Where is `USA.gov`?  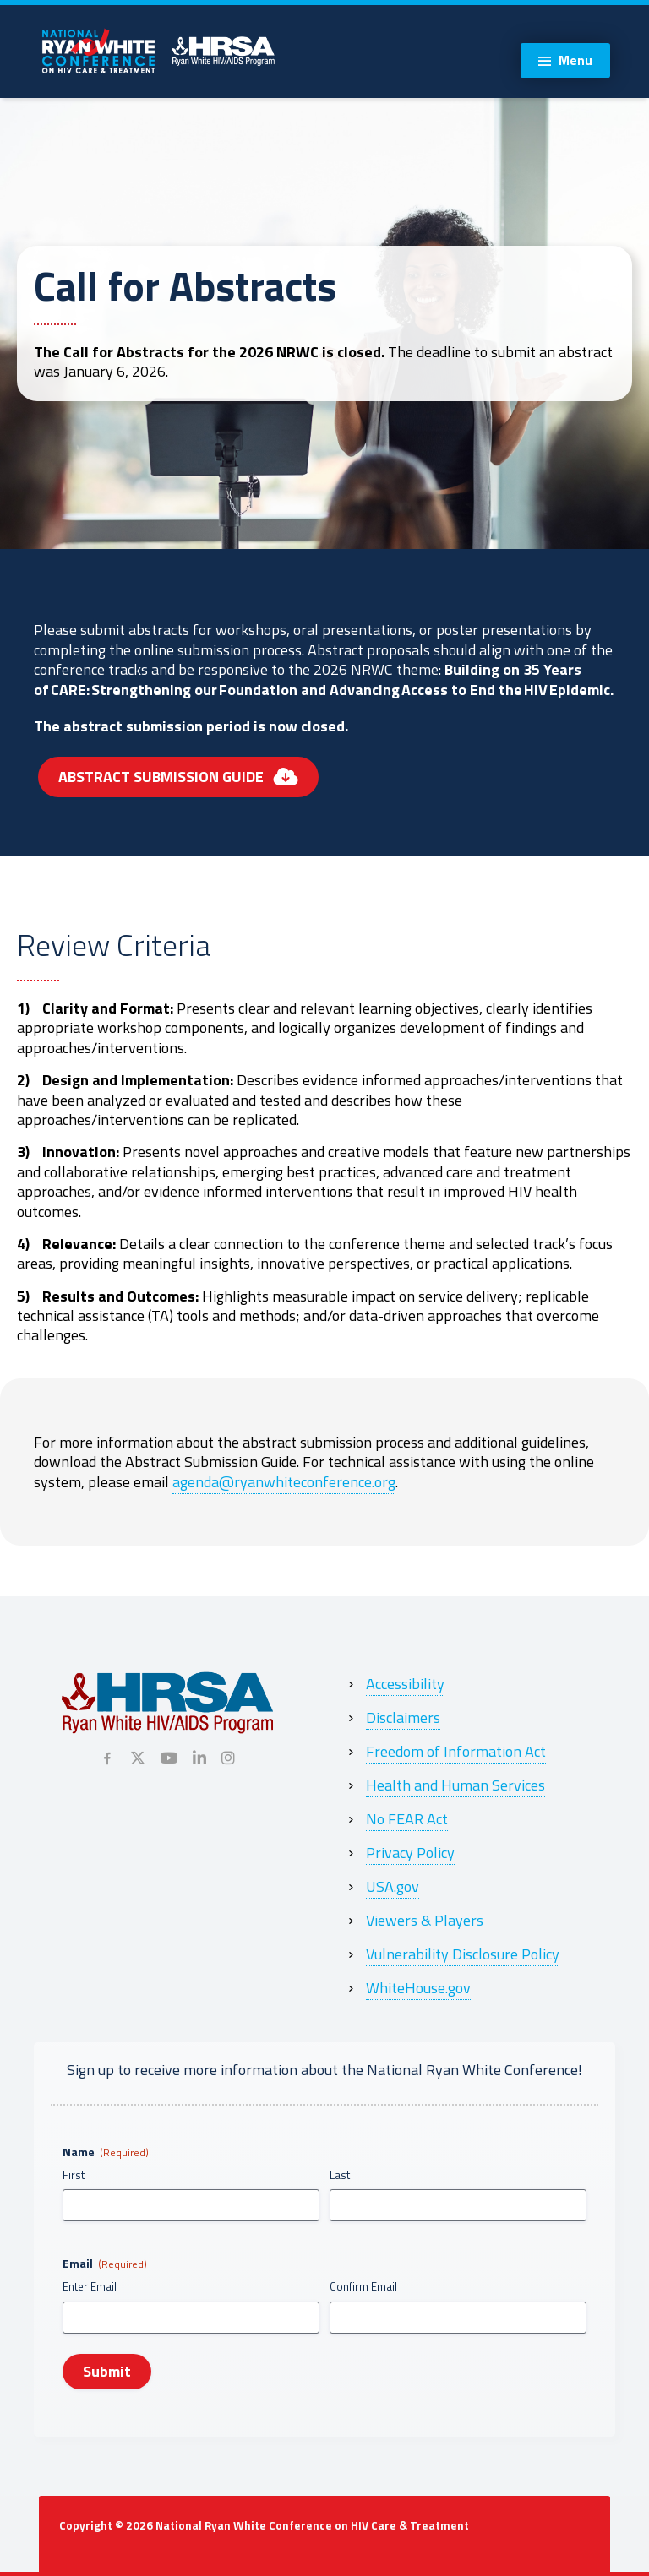 USA.gov is located at coordinates (392, 1886).